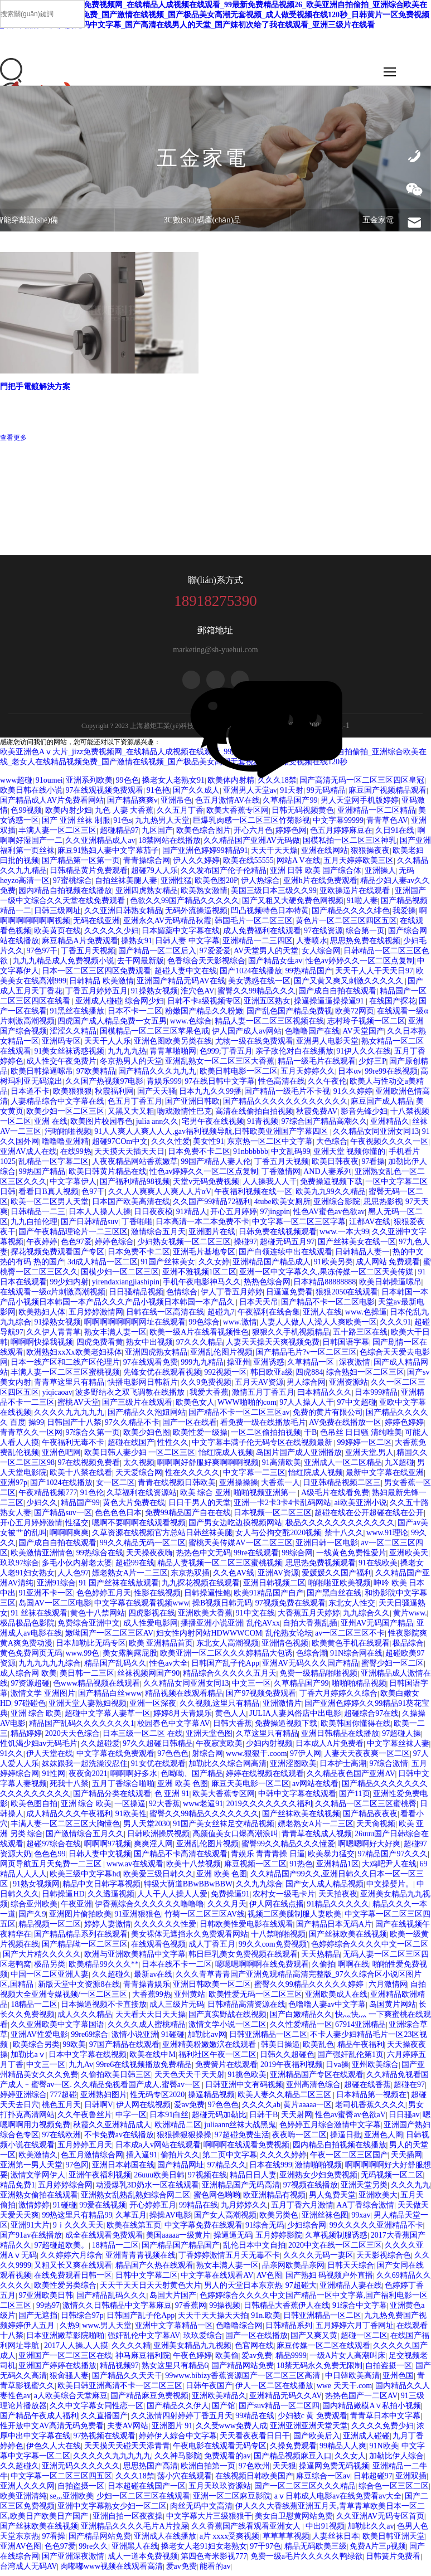 This screenshot has width=431, height=2576. Describe the element at coordinates (28, 2571) in the screenshot. I see `台湾成人无码AV` at that location.